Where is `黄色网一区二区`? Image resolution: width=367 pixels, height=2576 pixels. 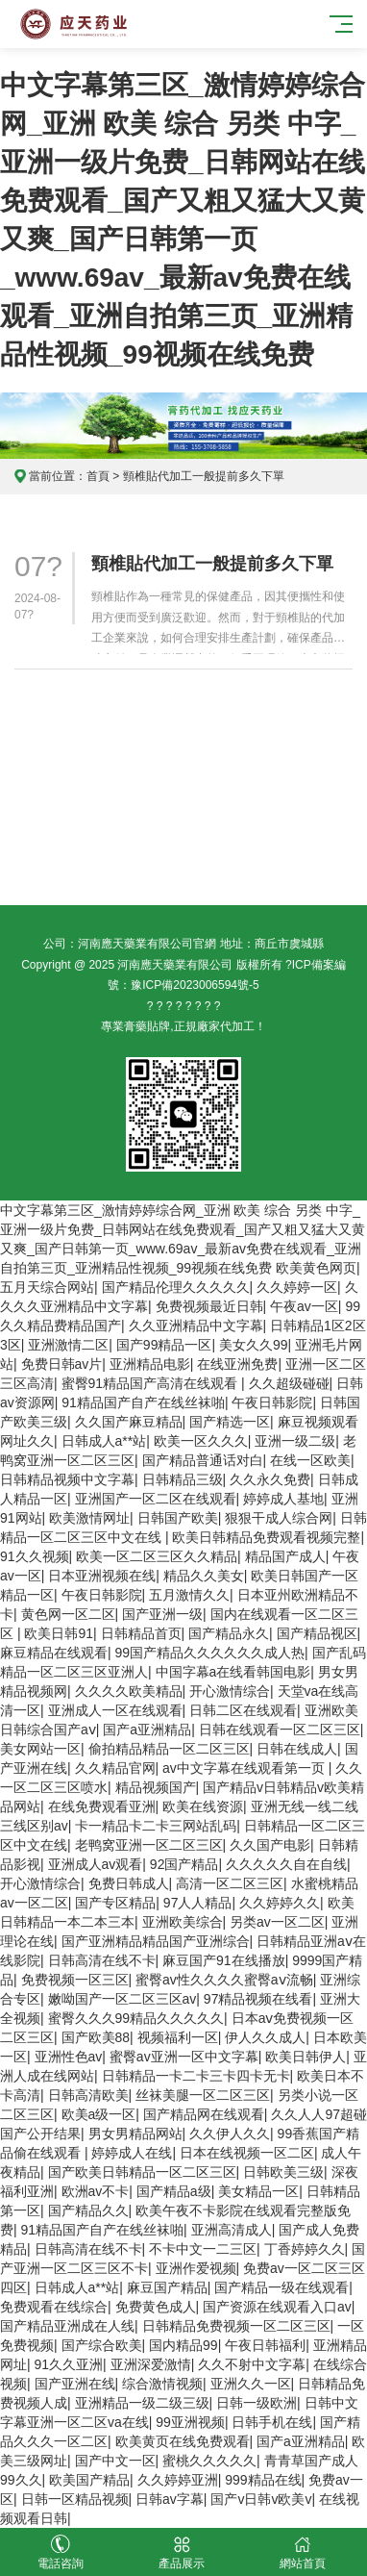
黄色网一区二区 is located at coordinates (68, 1614).